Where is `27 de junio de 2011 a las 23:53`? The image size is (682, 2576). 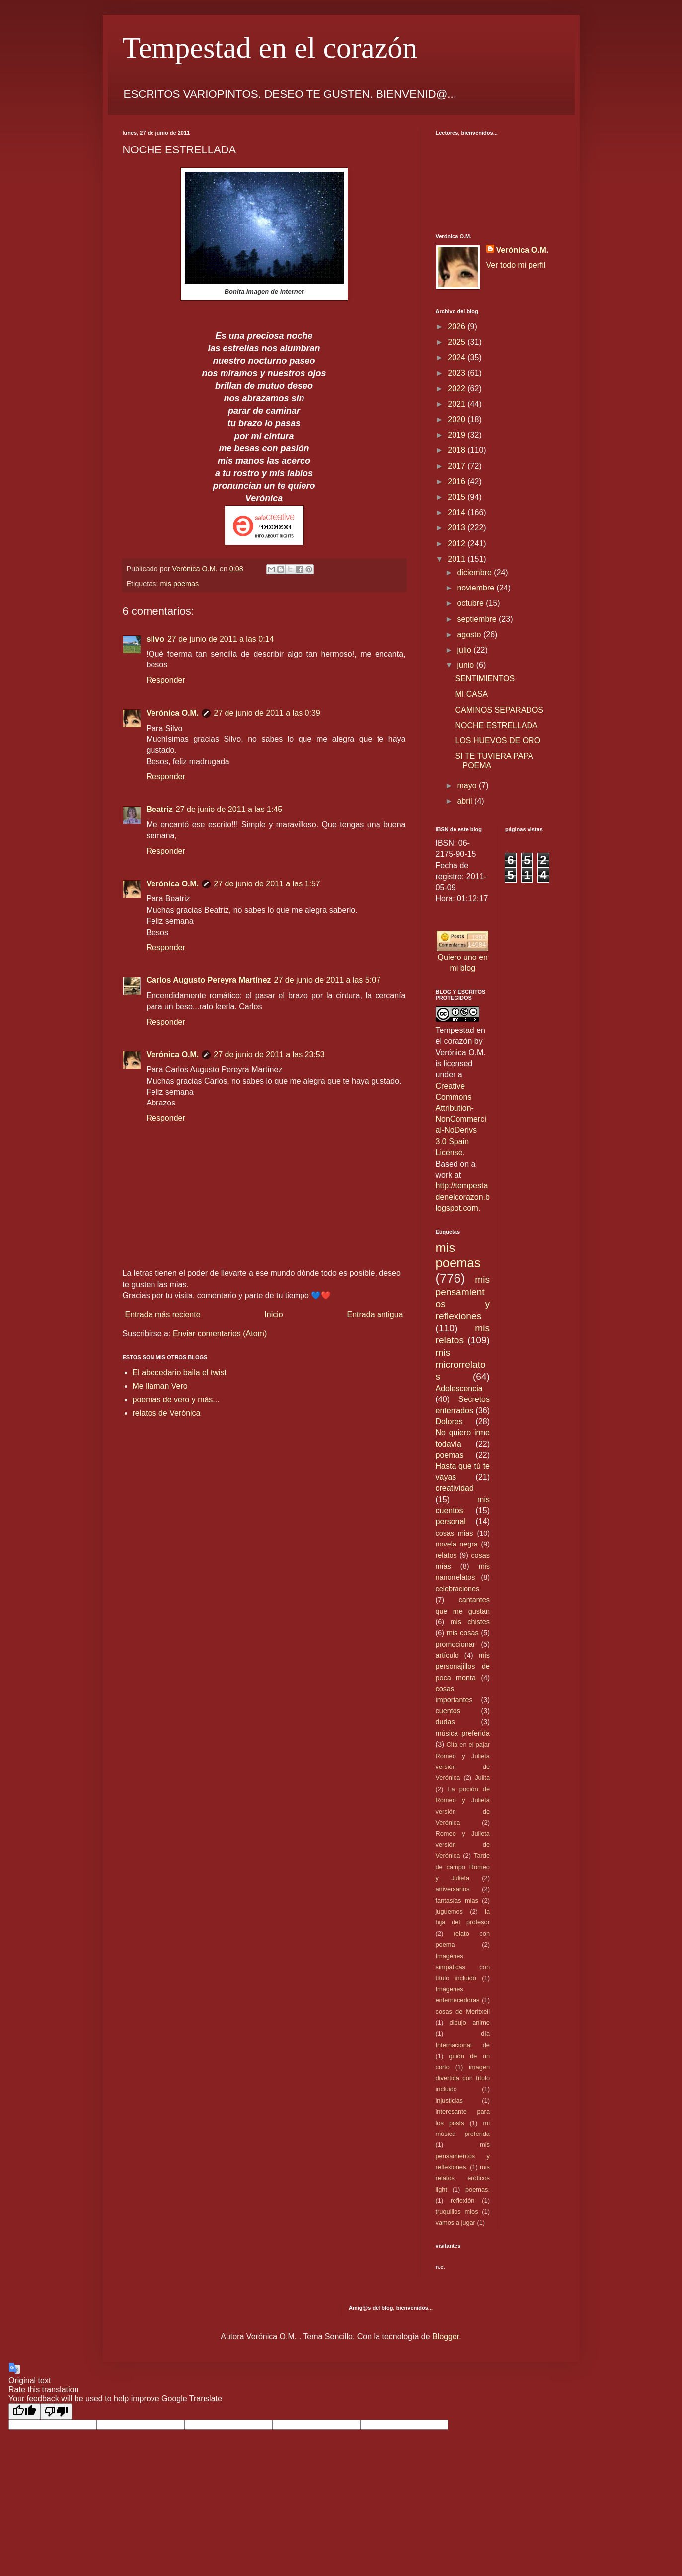
27 de junio de 2011 a las 23:53 is located at coordinates (269, 1054).